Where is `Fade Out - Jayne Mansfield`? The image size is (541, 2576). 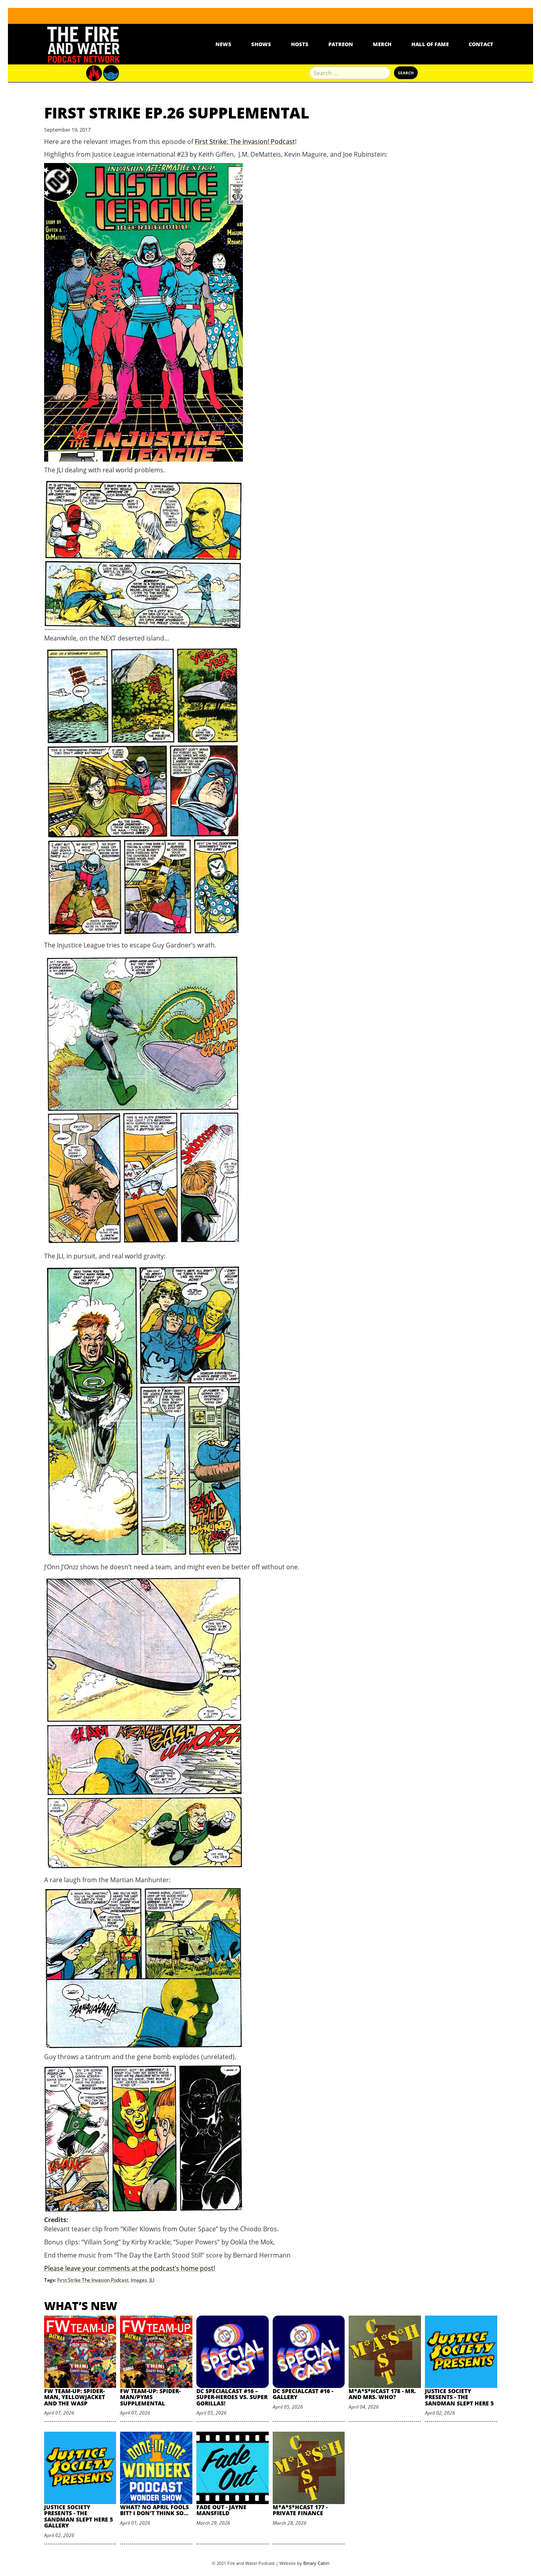 Fade Out - Jayne Mansfield is located at coordinates (221, 2510).